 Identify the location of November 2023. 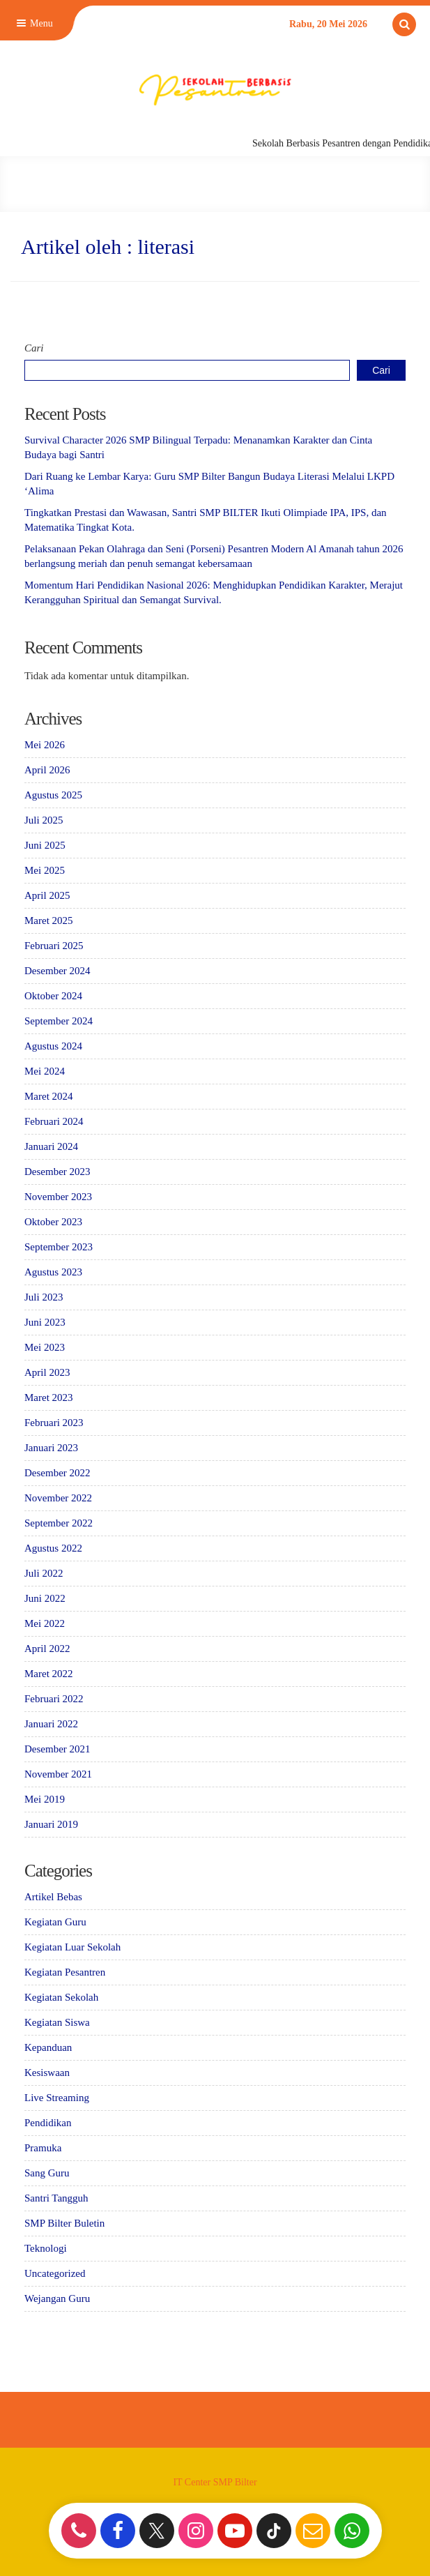
(58, 1196).